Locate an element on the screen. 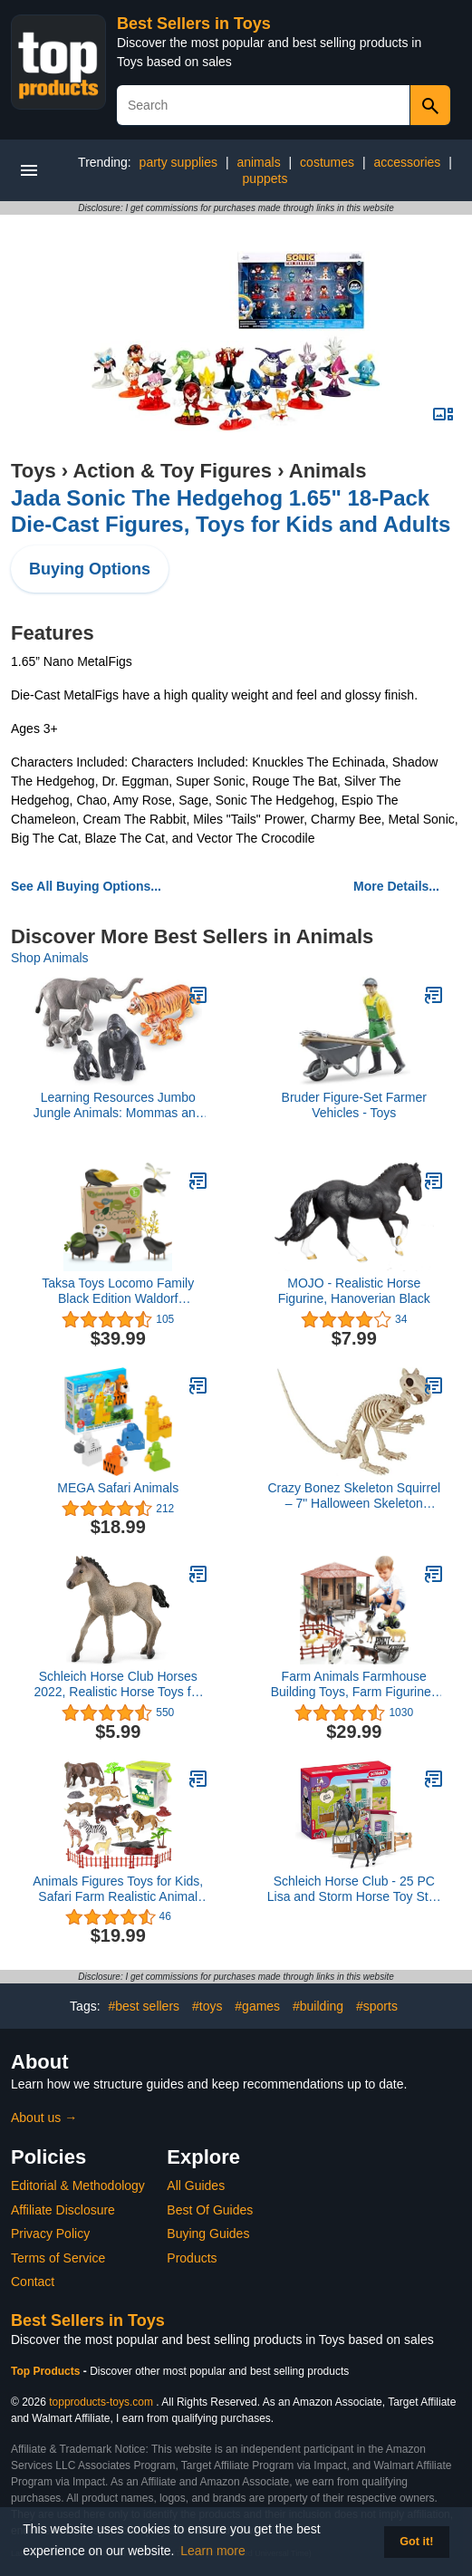  accessories is located at coordinates (406, 162).